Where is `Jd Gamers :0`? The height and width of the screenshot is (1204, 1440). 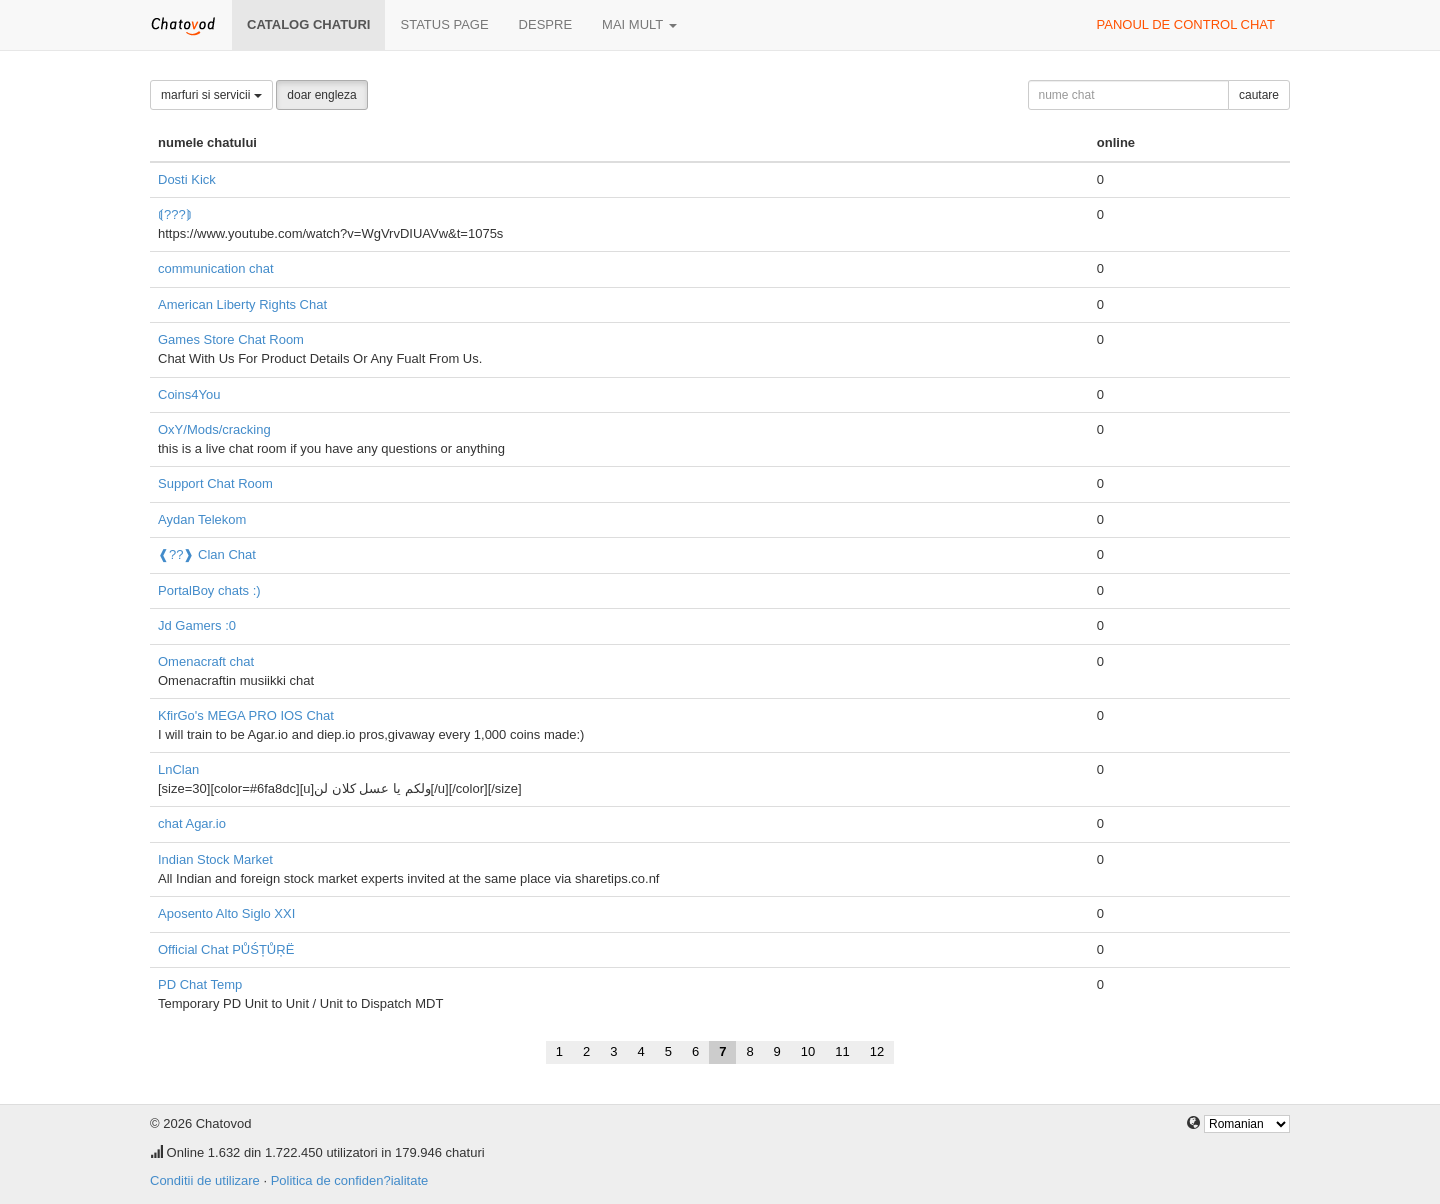
Jd Gamers :0 is located at coordinates (197, 625).